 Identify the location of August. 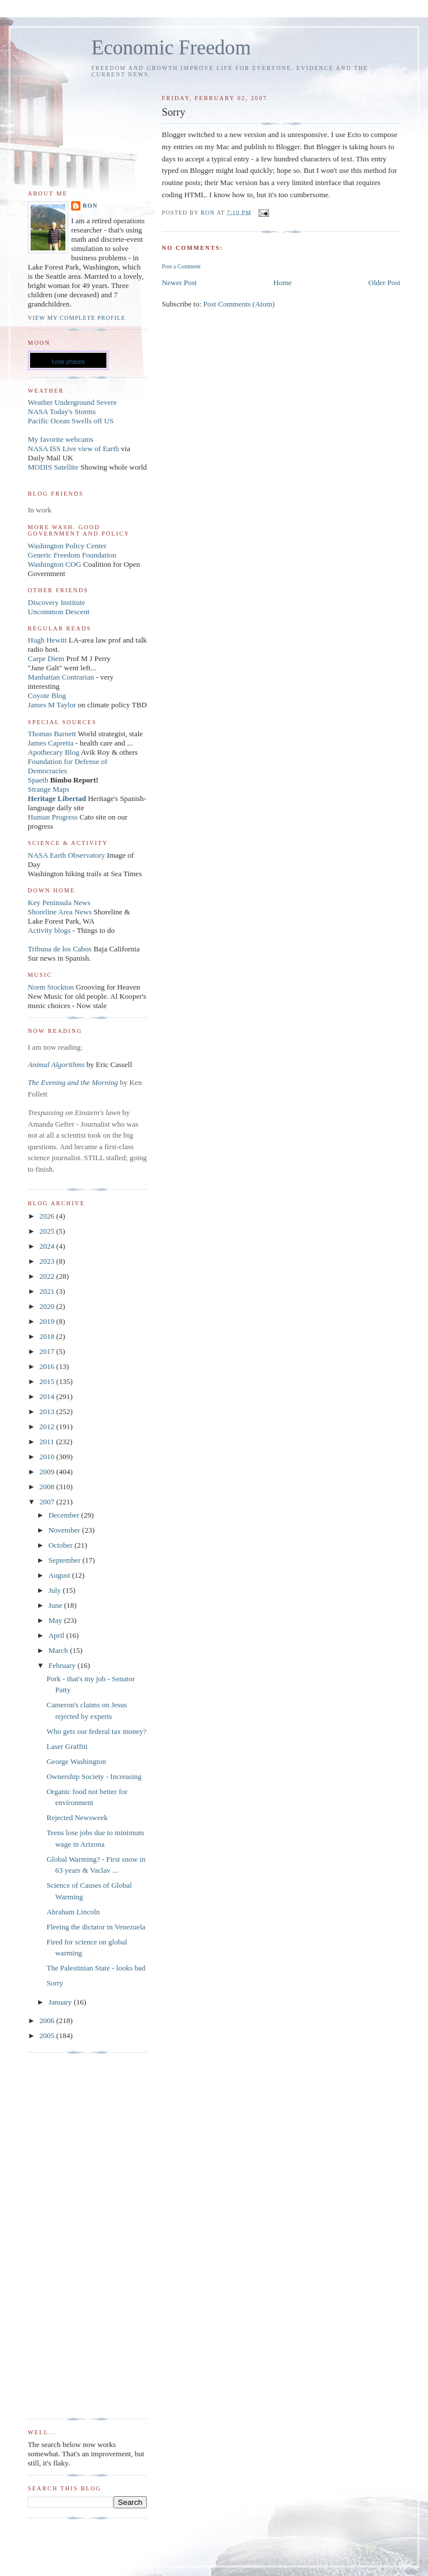
(60, 1575).